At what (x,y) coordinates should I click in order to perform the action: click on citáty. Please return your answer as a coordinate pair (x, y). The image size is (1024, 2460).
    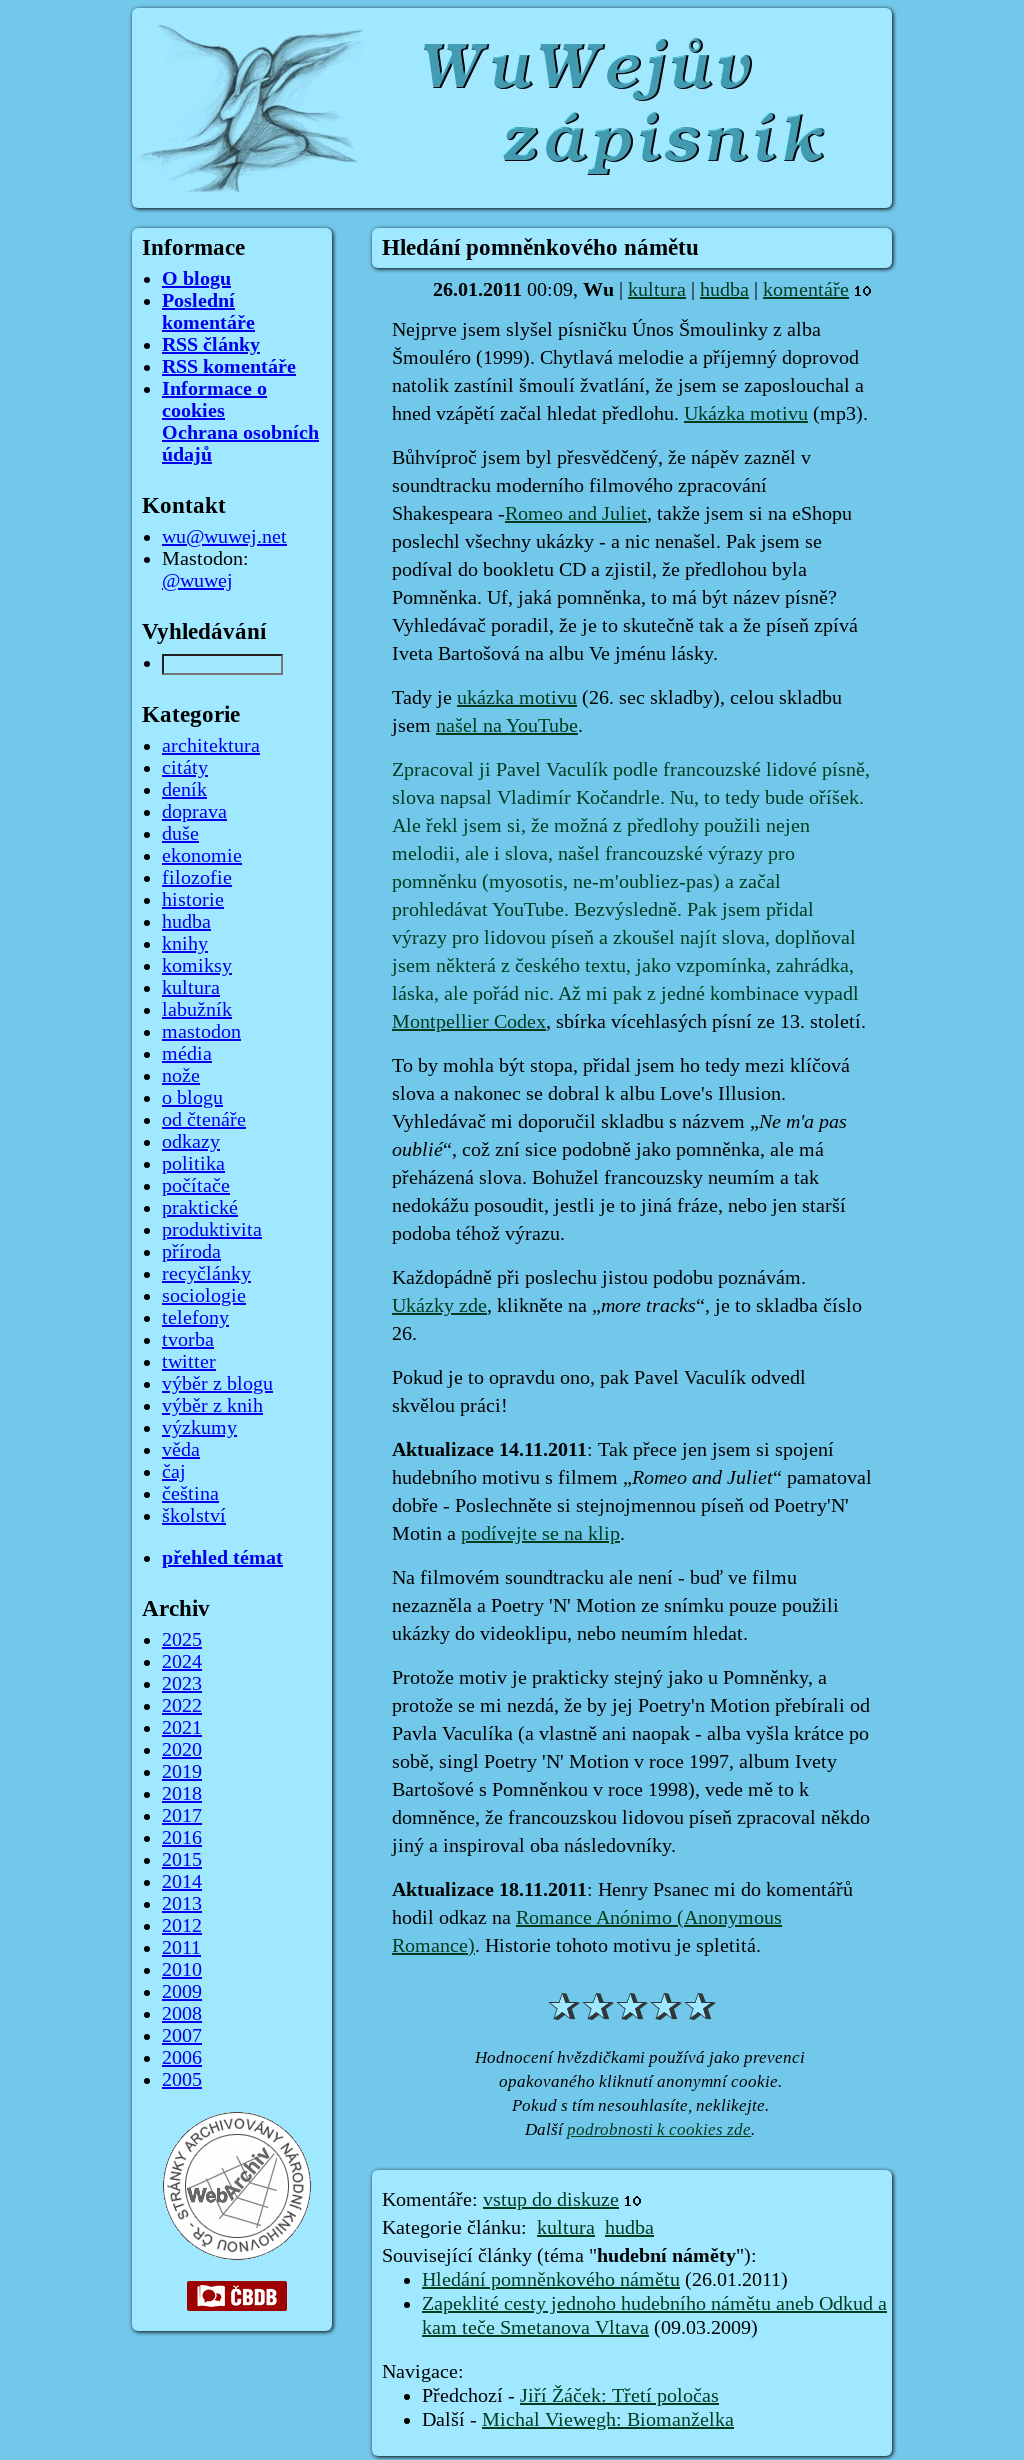
    Looking at the image, I should click on (185, 768).